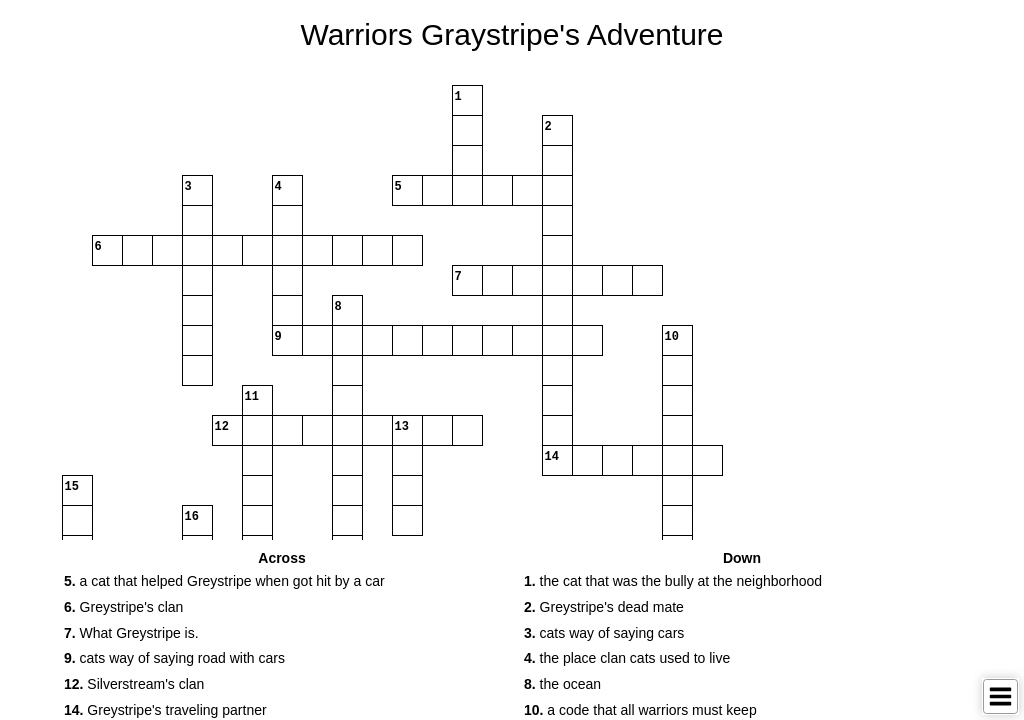  What do you see at coordinates (1000, 696) in the screenshot?
I see `[Toggle Menu]` at bounding box center [1000, 696].